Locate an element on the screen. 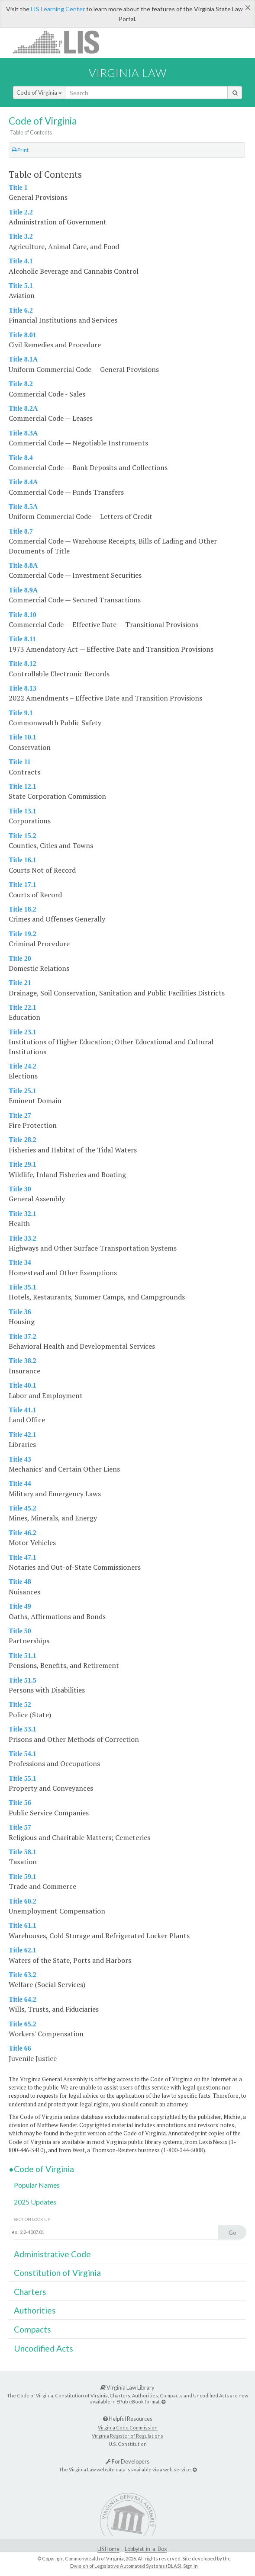 Image resolution: width=255 pixels, height=2576 pixels. Administrative Code is located at coordinates (52, 2254).